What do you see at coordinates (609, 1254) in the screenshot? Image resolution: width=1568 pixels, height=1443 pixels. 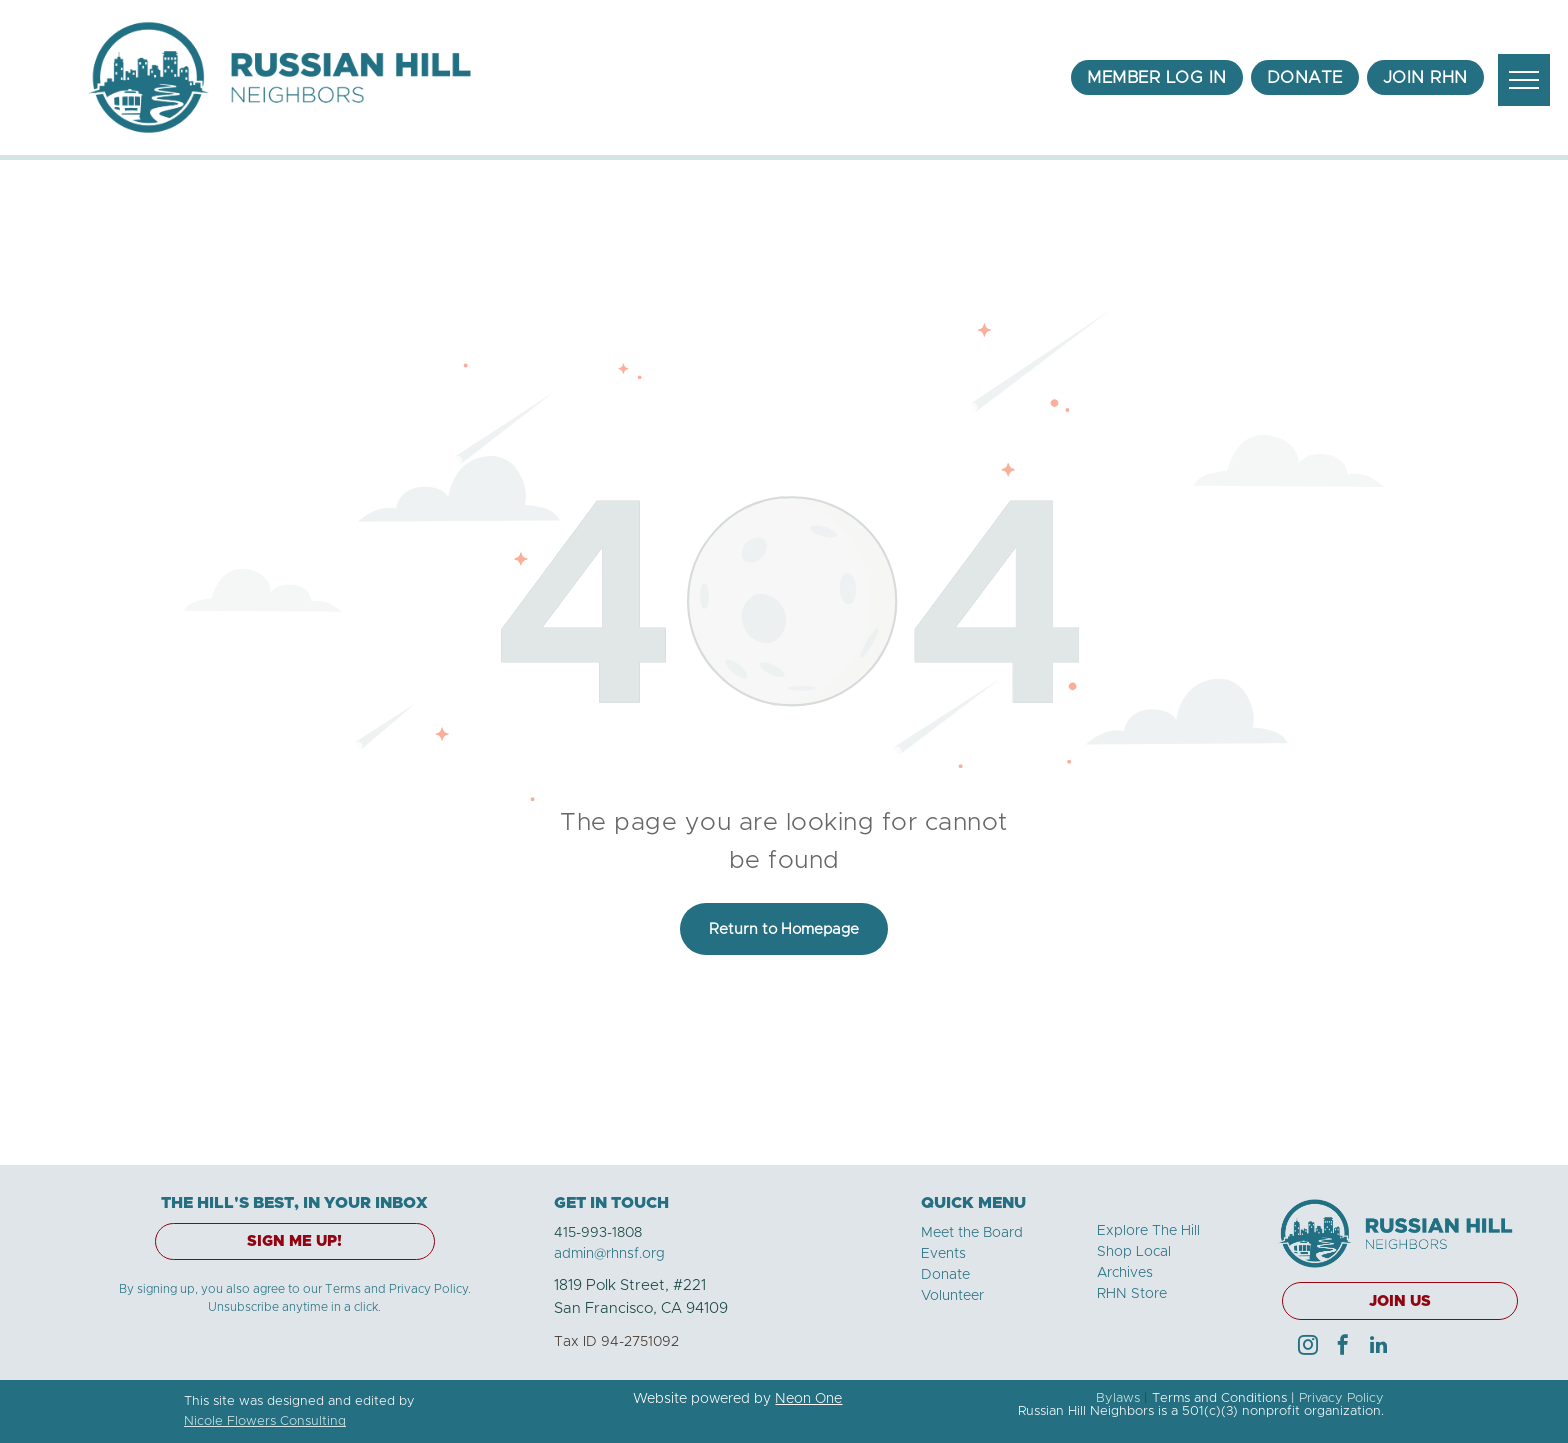 I see `admin@rhnsf.org` at bounding box center [609, 1254].